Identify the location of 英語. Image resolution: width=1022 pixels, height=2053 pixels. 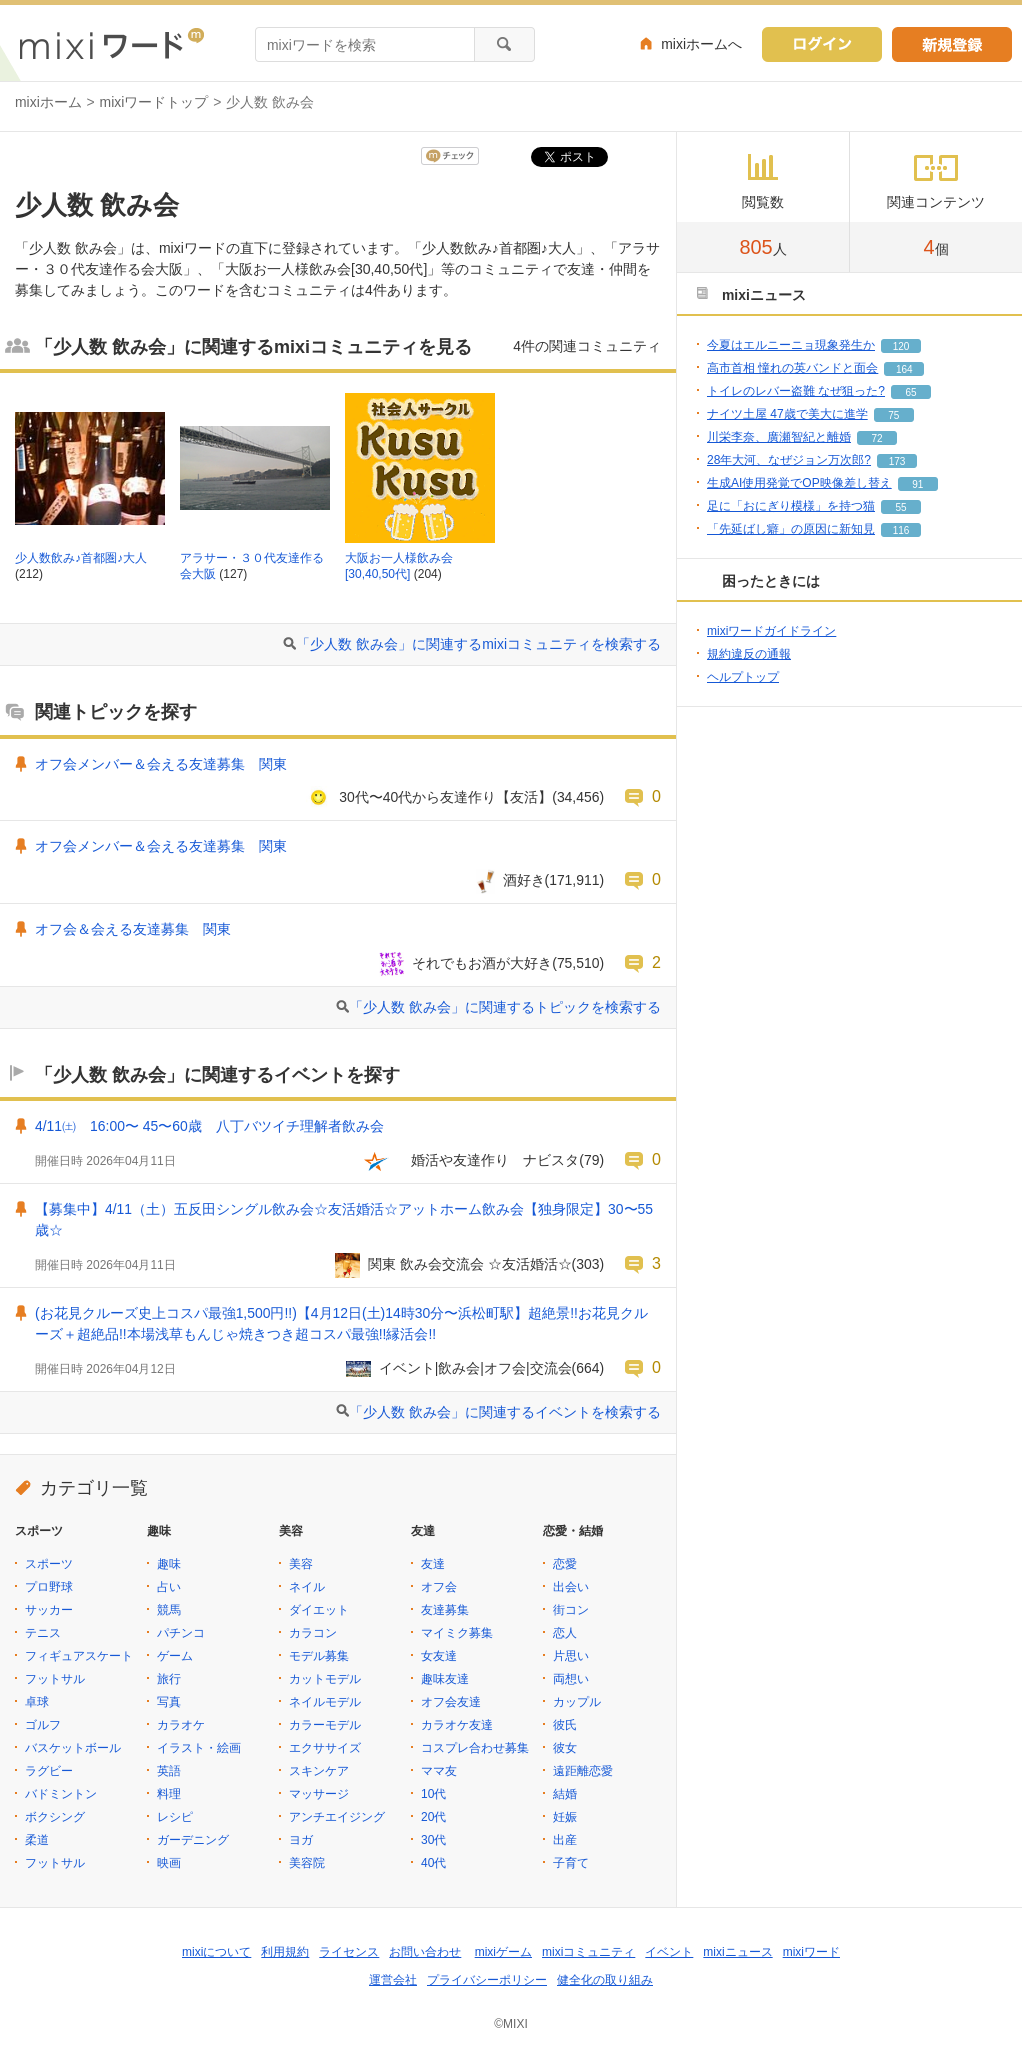
(169, 1771).